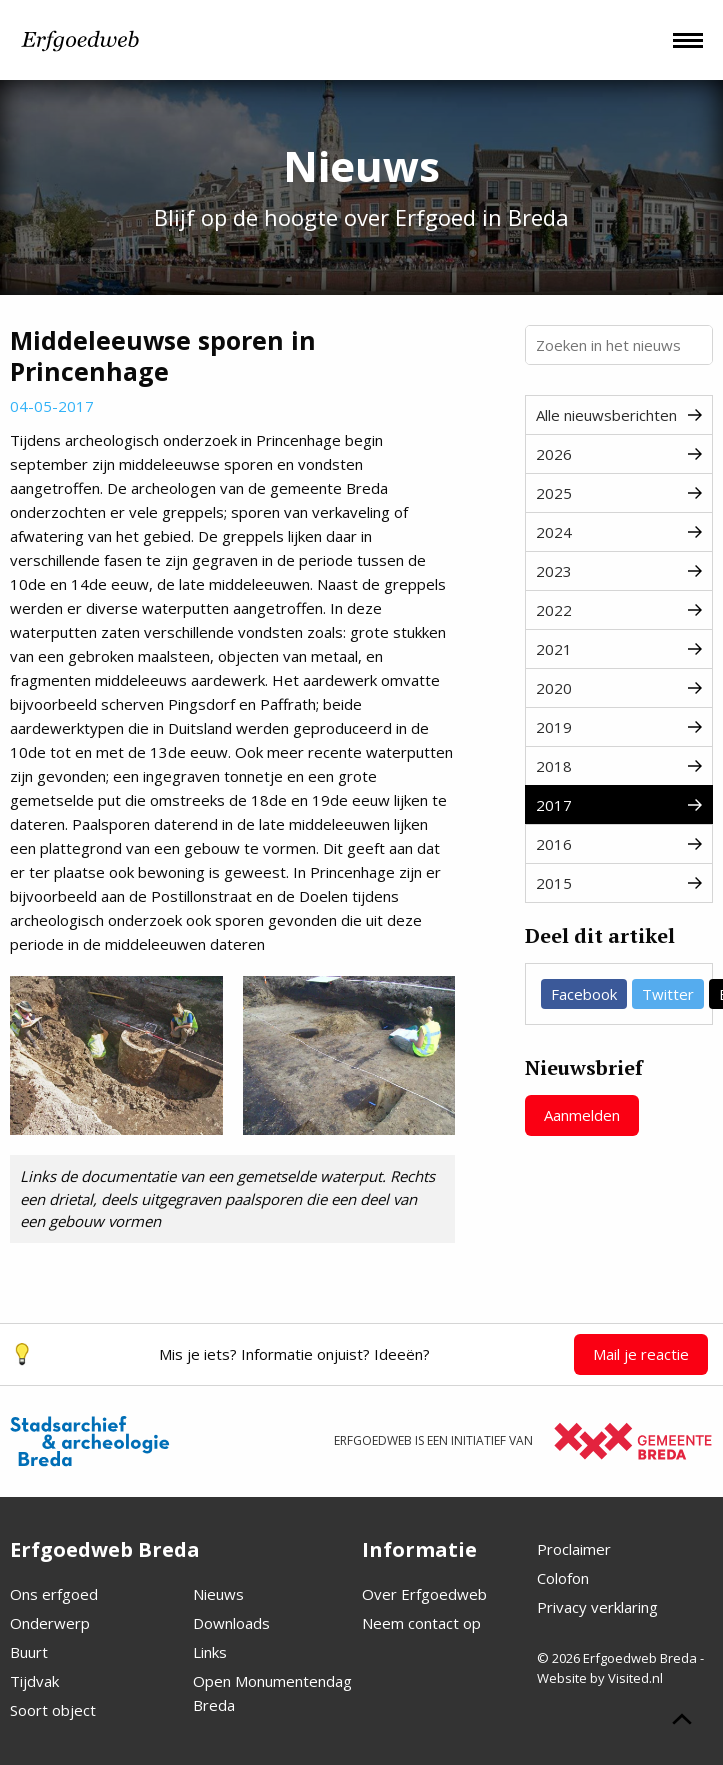 The image size is (723, 1765). Describe the element at coordinates (619, 532) in the screenshot. I see `2024` at that location.